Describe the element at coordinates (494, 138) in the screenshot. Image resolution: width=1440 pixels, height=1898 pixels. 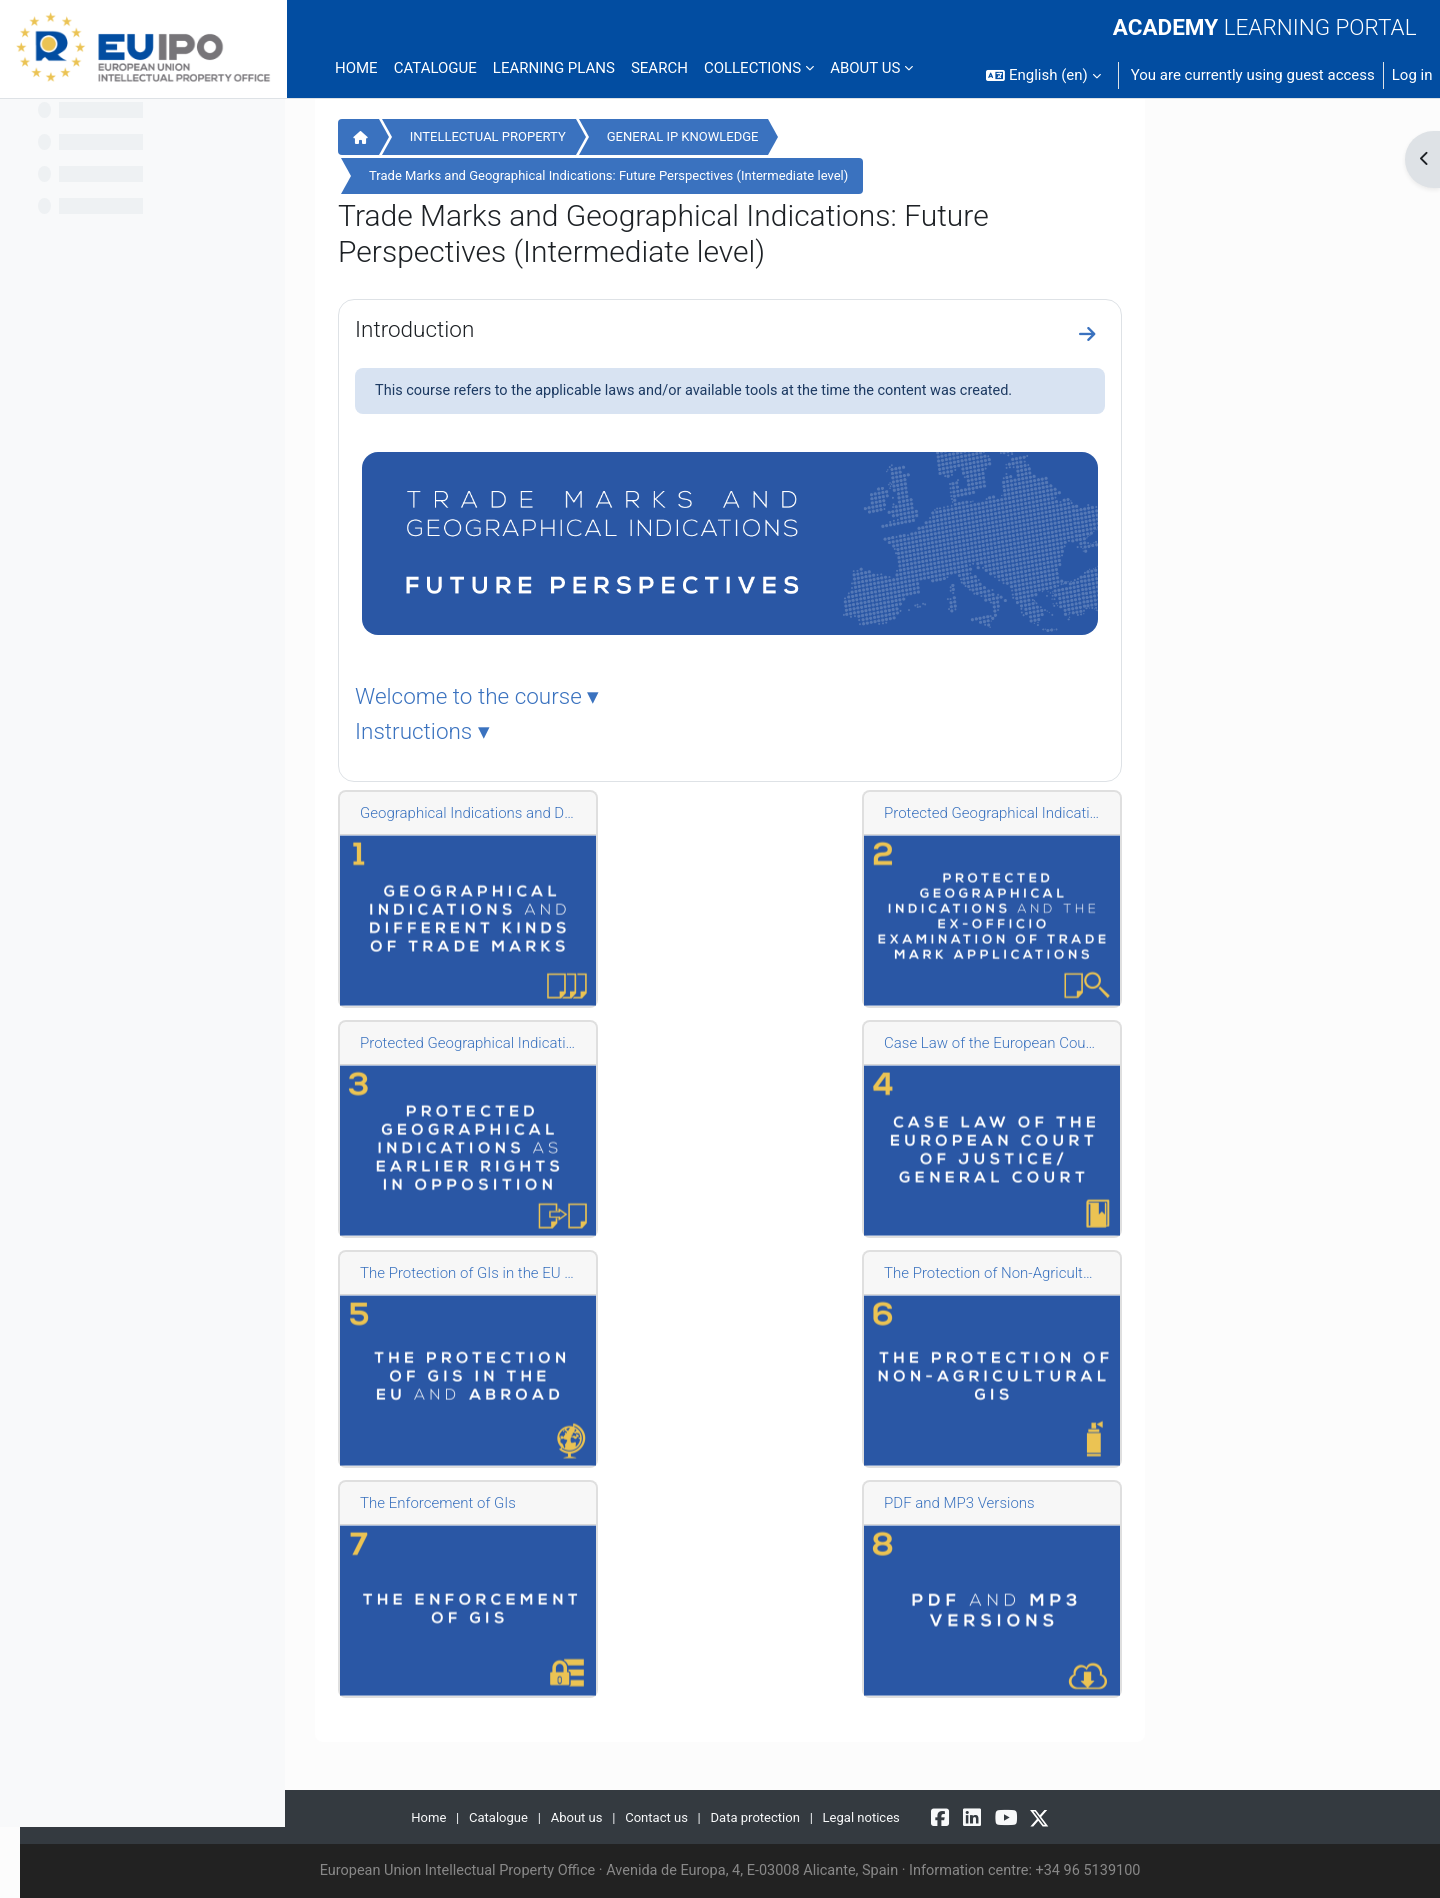
I see `Home` at that location.